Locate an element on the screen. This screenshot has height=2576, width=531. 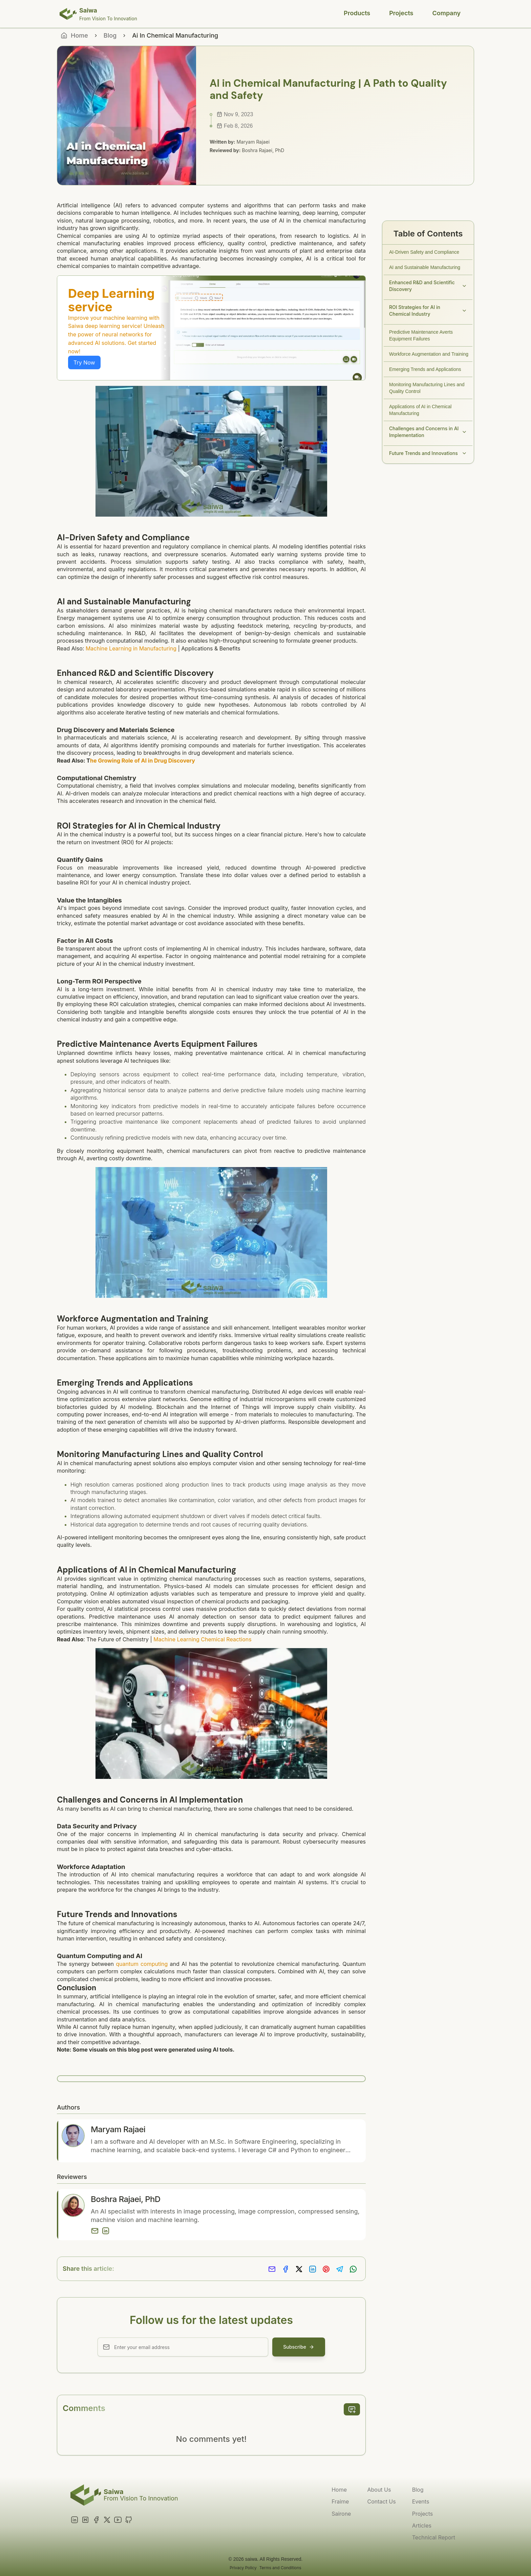
[Share via Email] is located at coordinates (272, 2269).